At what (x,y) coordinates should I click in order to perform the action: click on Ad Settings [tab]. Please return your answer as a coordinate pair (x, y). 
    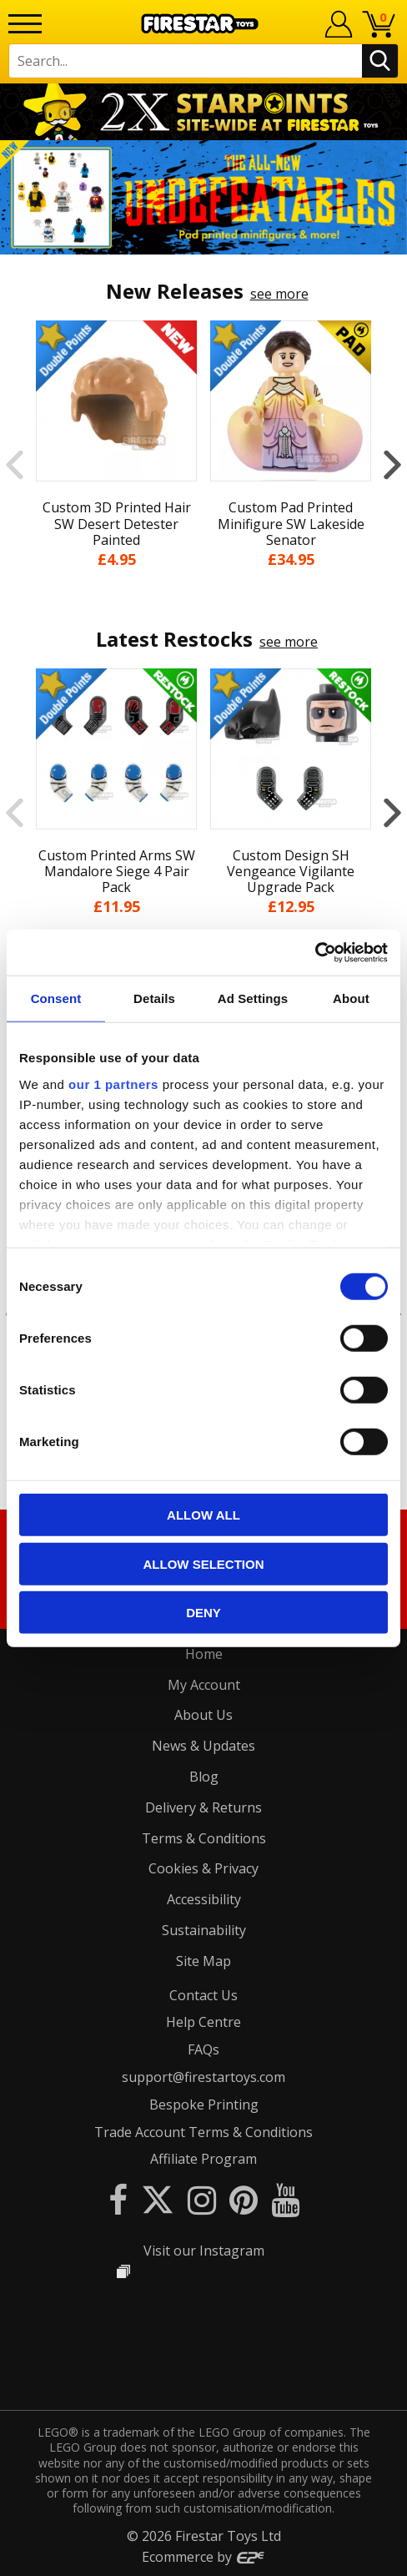
    Looking at the image, I should click on (253, 998).